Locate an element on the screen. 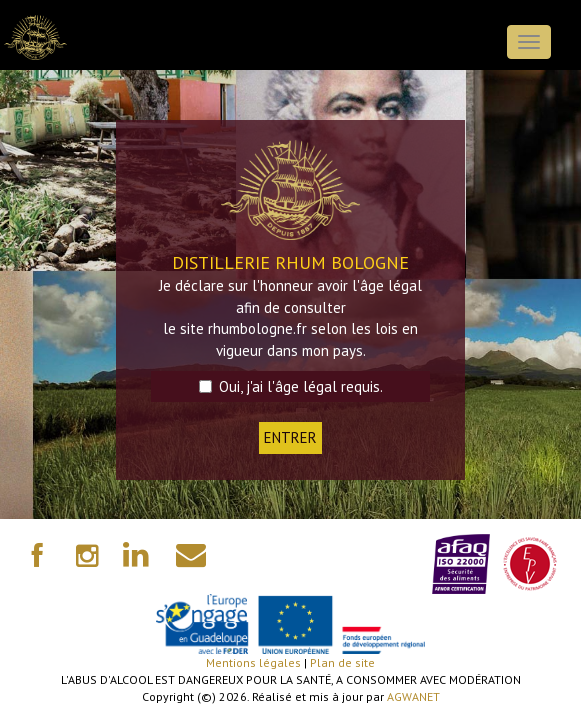  AGWANET is located at coordinates (413, 696).